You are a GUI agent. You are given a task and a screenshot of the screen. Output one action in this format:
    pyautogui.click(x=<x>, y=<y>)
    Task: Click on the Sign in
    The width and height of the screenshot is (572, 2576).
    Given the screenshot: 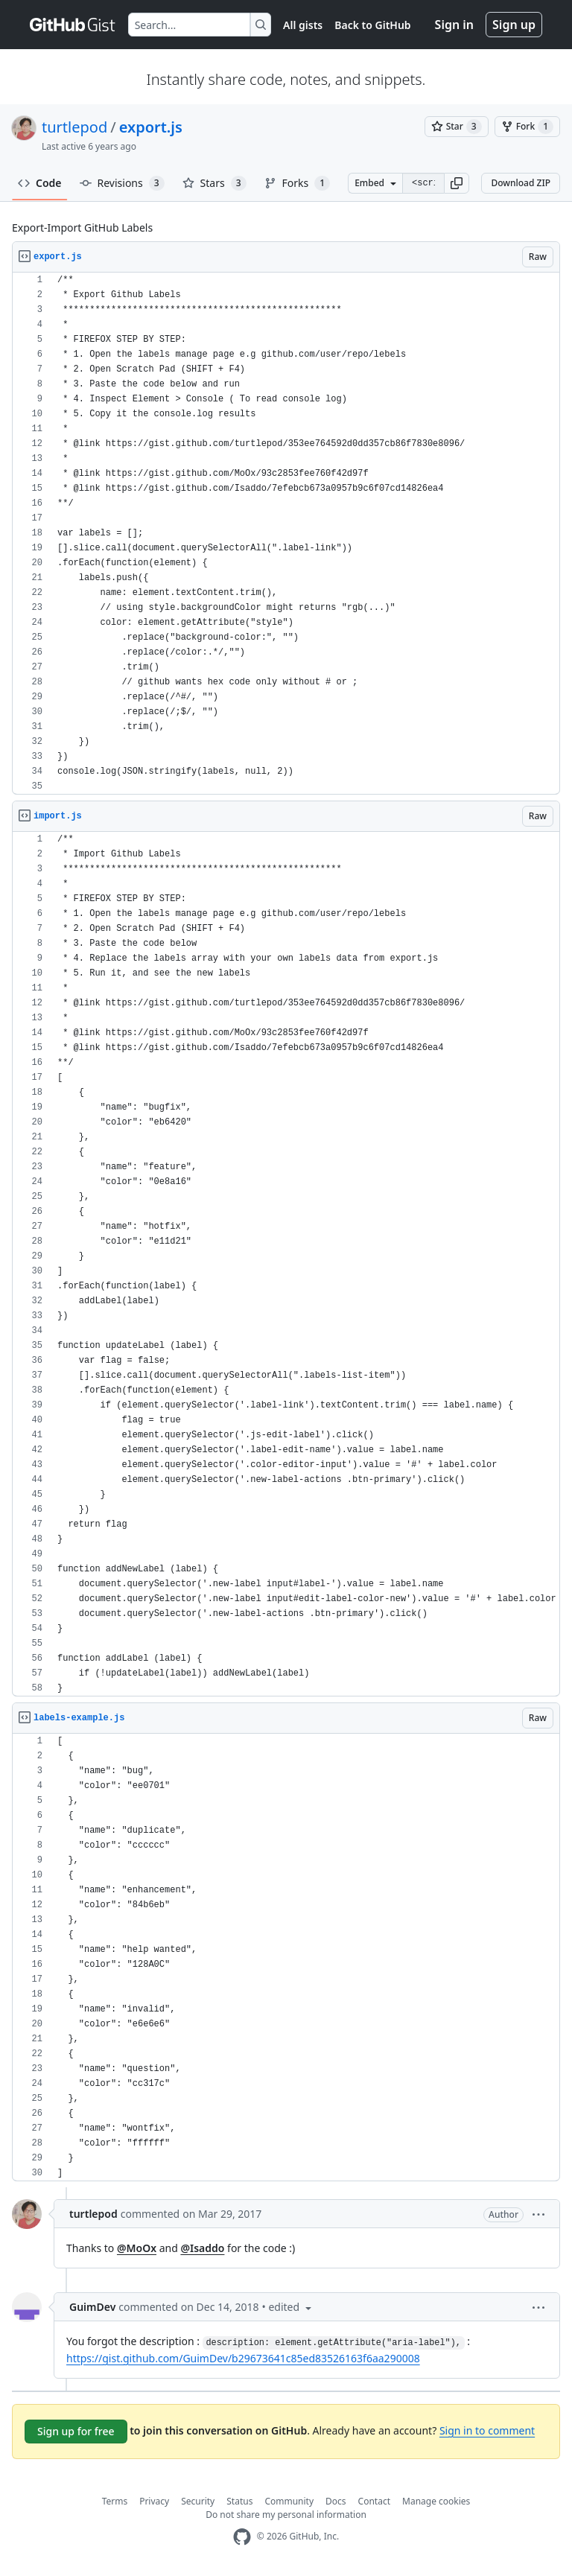 What is the action you would take?
    pyautogui.click(x=454, y=24)
    